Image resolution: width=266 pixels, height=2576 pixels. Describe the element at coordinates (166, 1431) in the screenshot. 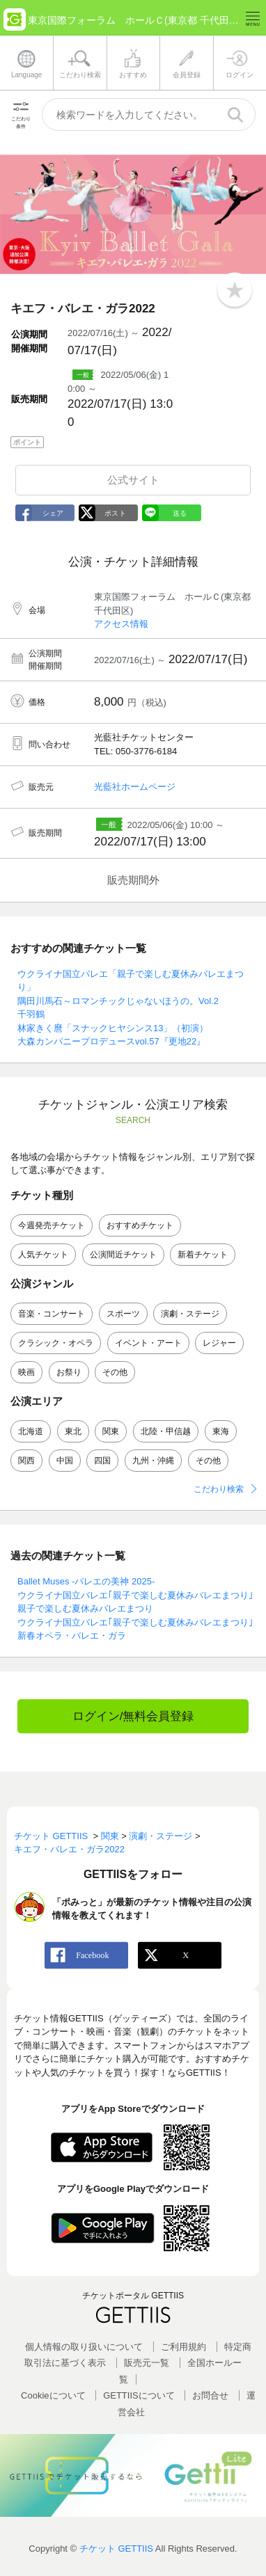

I see `北陸・甲信越` at that location.